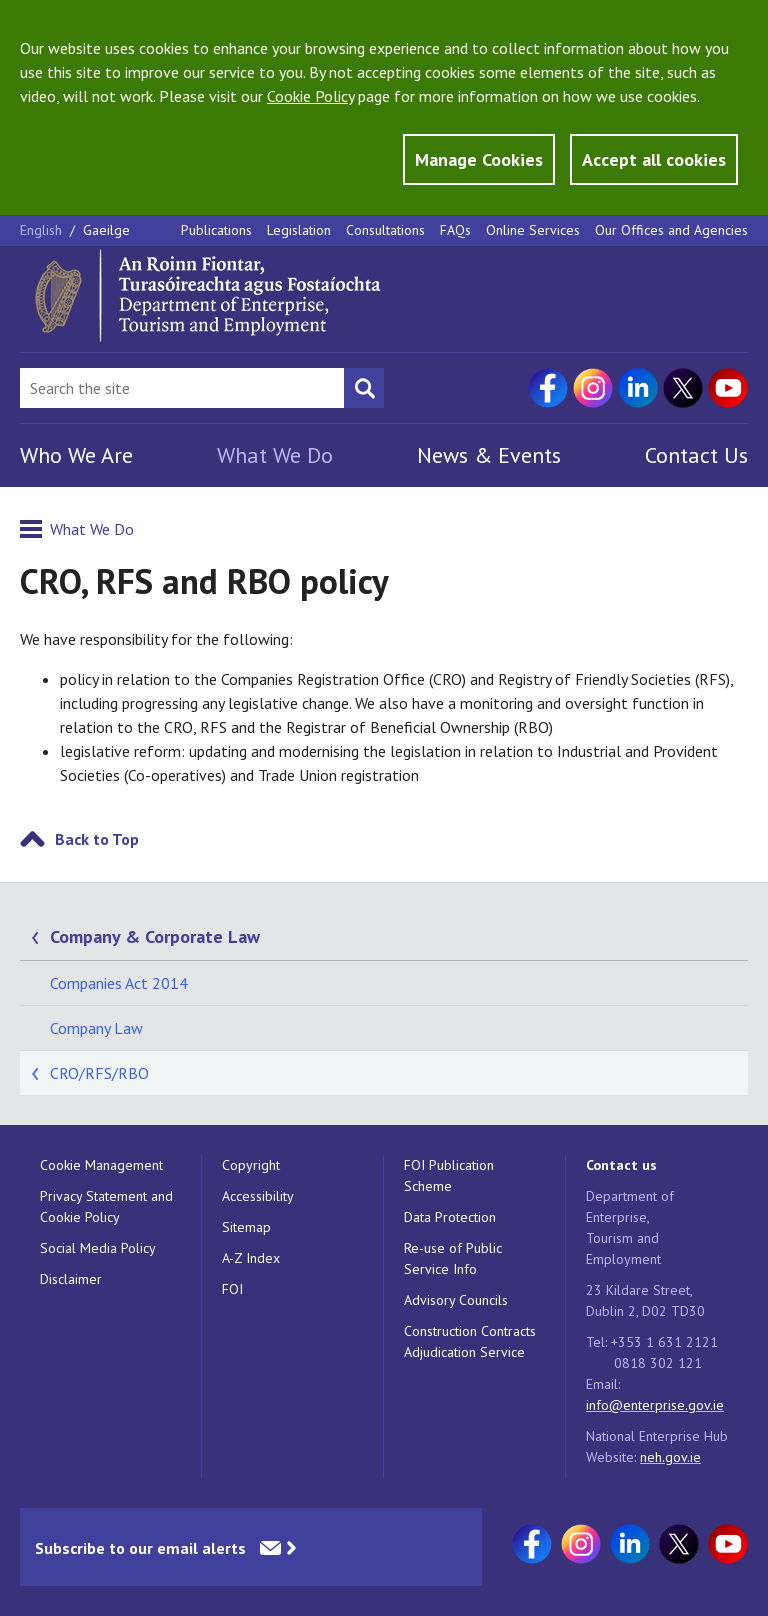 The height and width of the screenshot is (1616, 768). I want to click on Back to Top, so click(97, 839).